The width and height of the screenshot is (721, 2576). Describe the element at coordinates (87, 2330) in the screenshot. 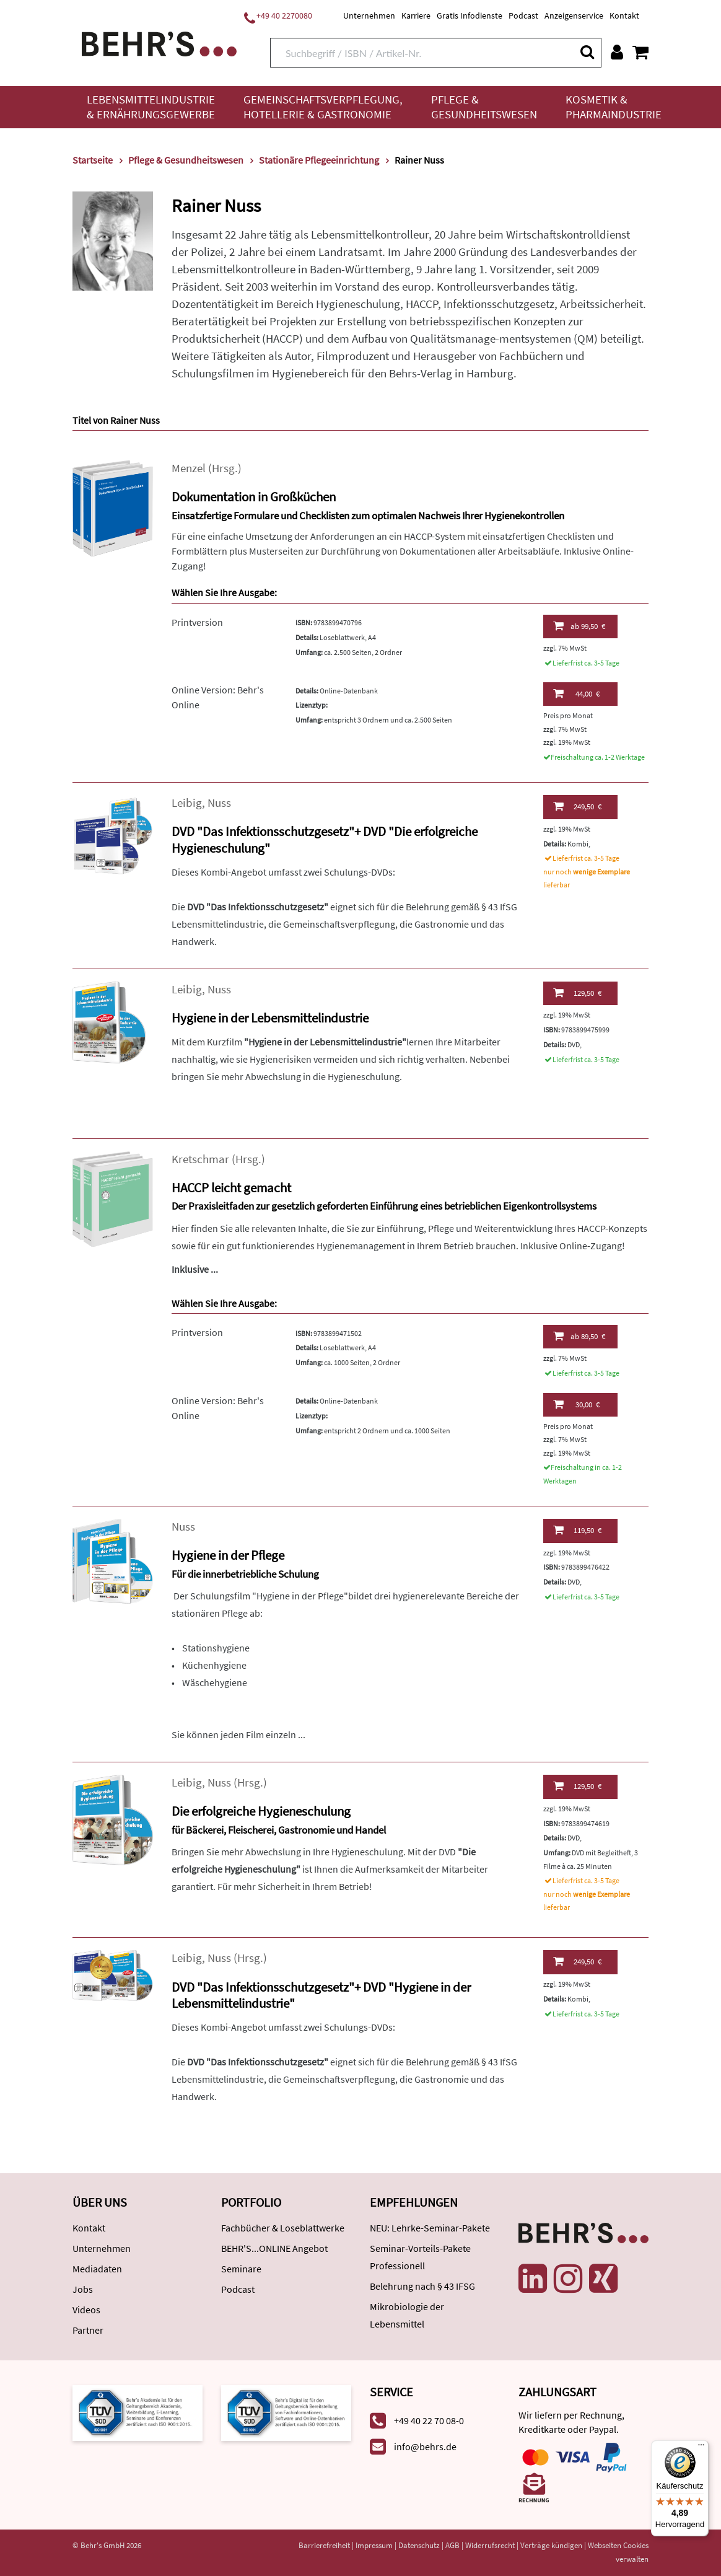

I see `Partner` at that location.